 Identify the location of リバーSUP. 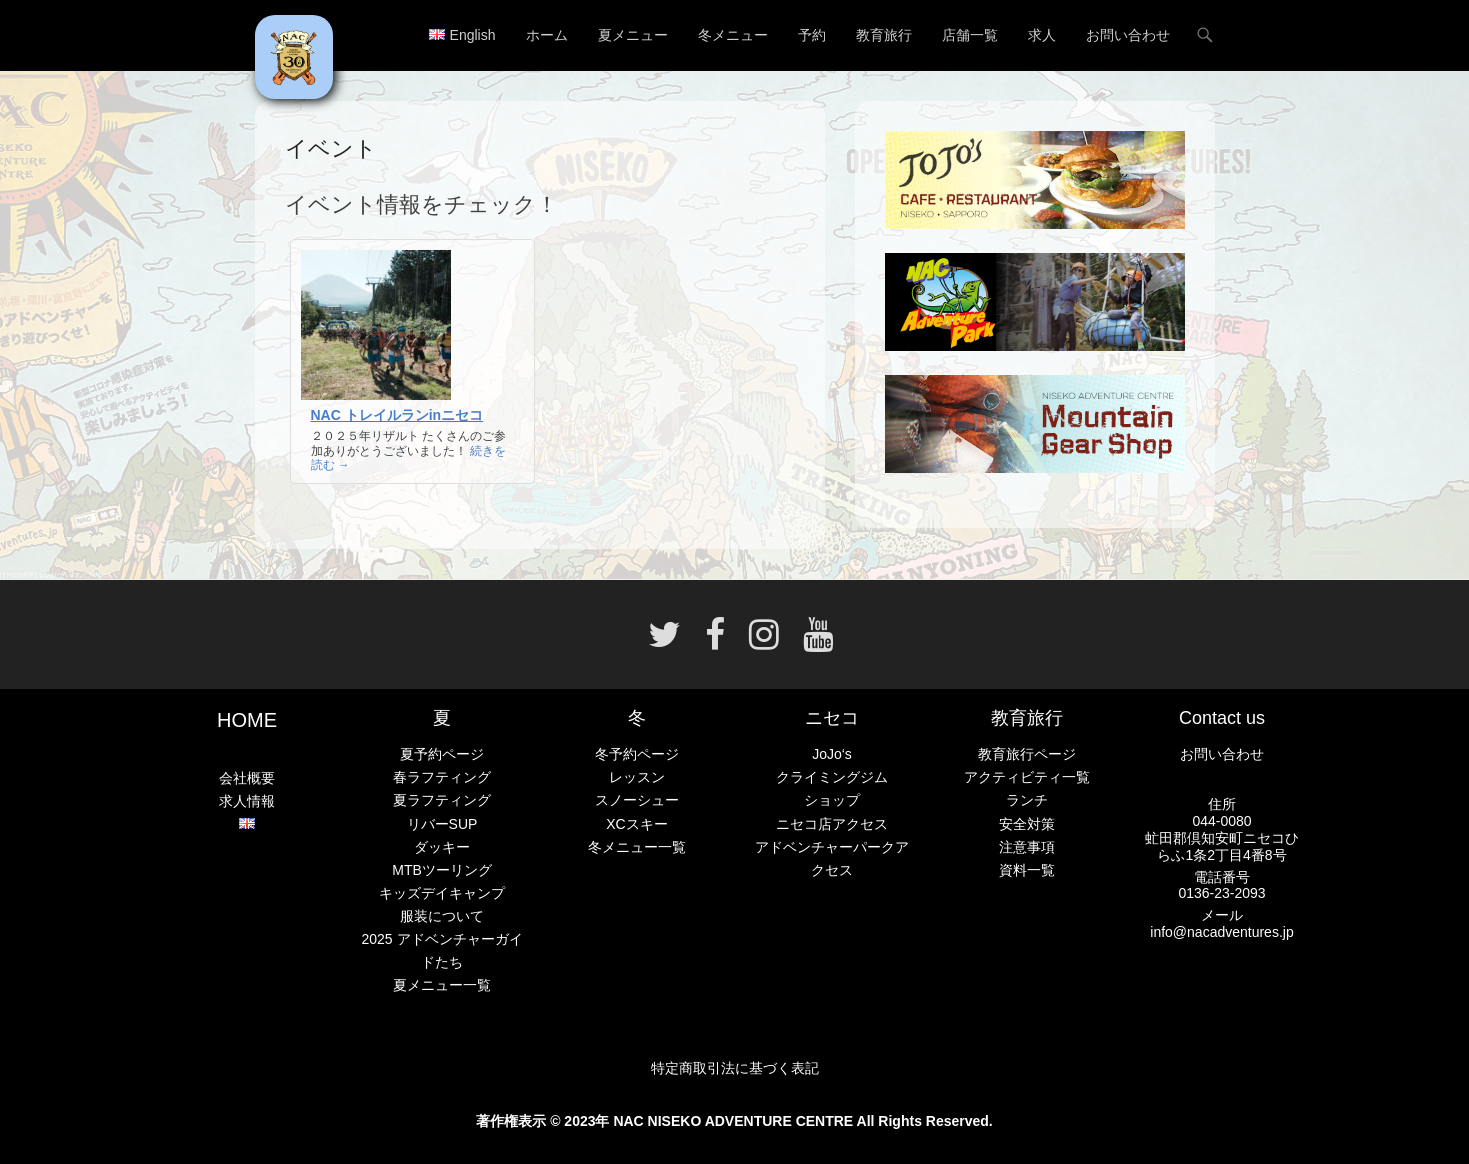
(442, 824).